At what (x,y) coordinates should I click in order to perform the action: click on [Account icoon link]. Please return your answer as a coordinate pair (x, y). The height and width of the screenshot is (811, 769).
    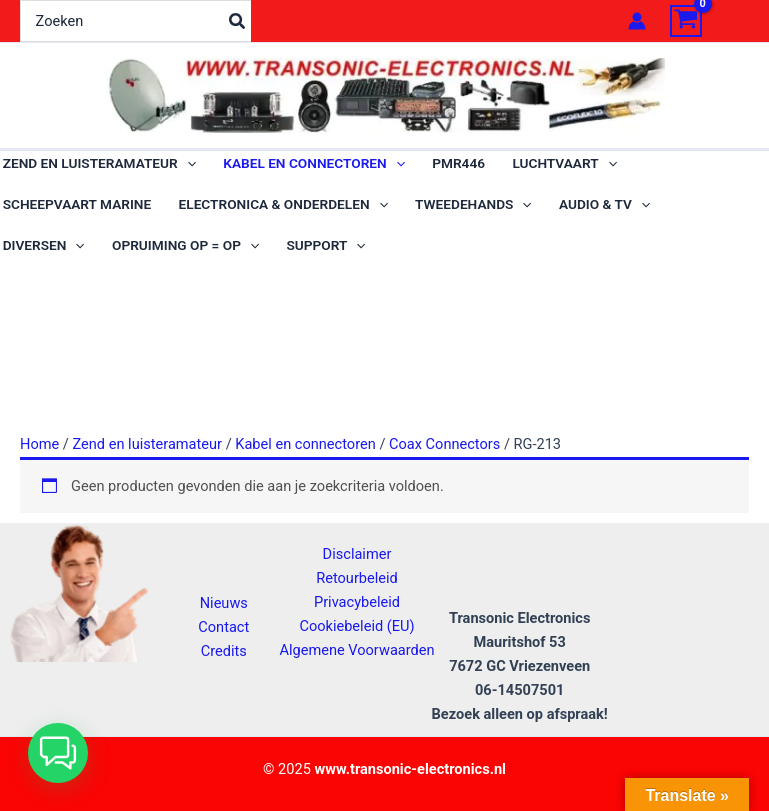
    Looking at the image, I should click on (637, 21).